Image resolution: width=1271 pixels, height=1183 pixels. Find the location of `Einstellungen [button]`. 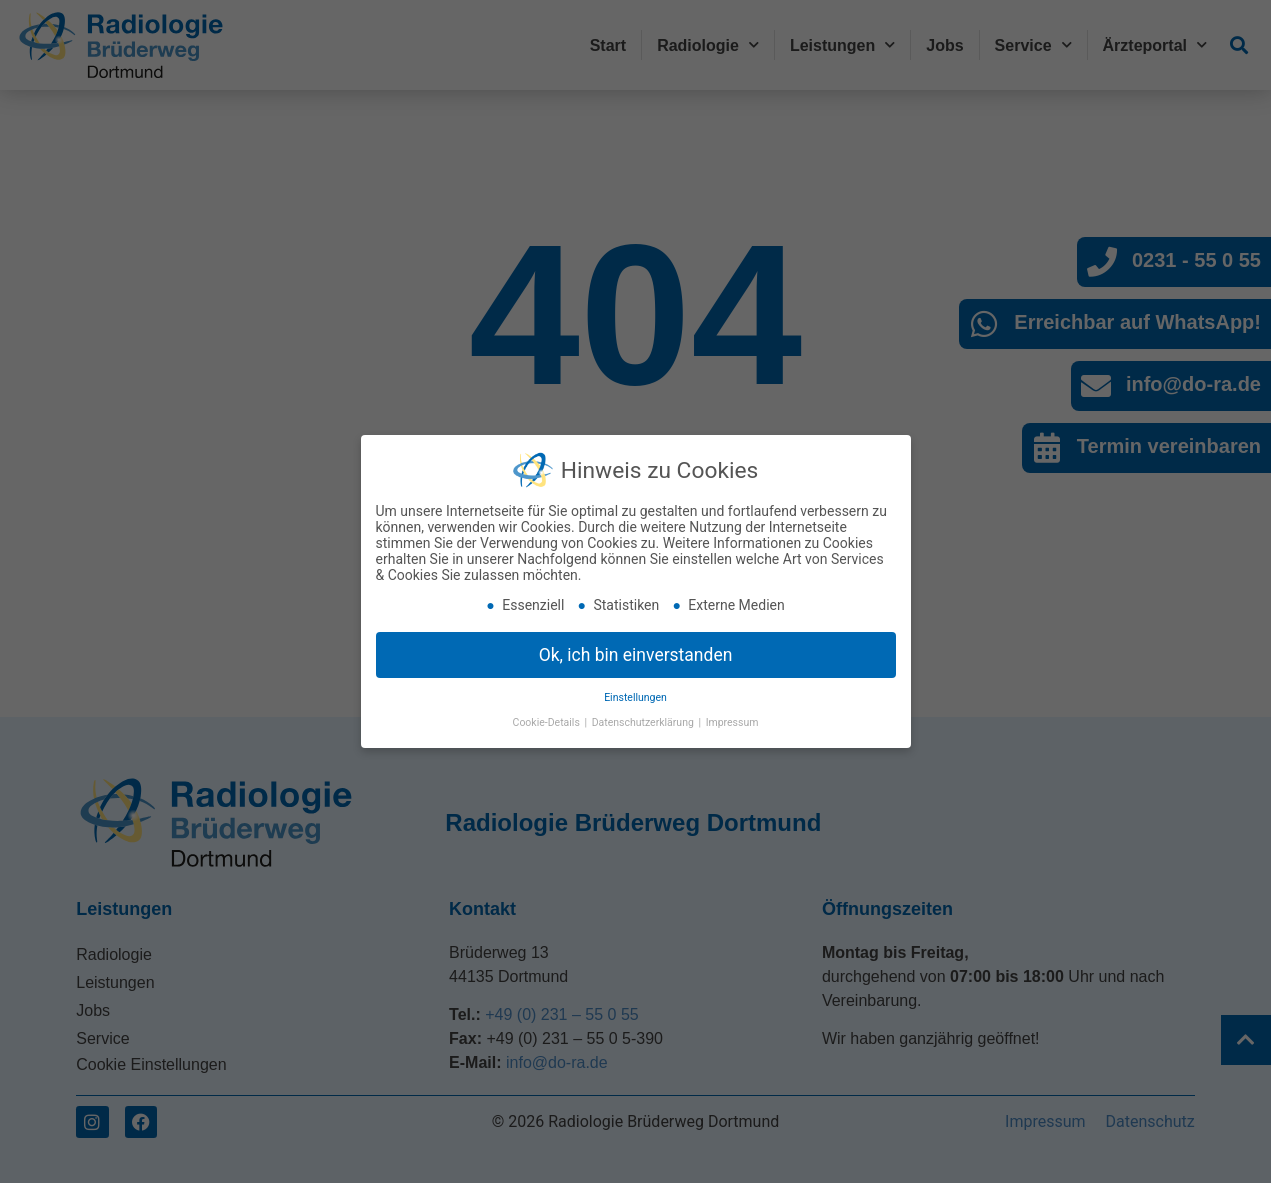

Einstellungen [button] is located at coordinates (635, 690).